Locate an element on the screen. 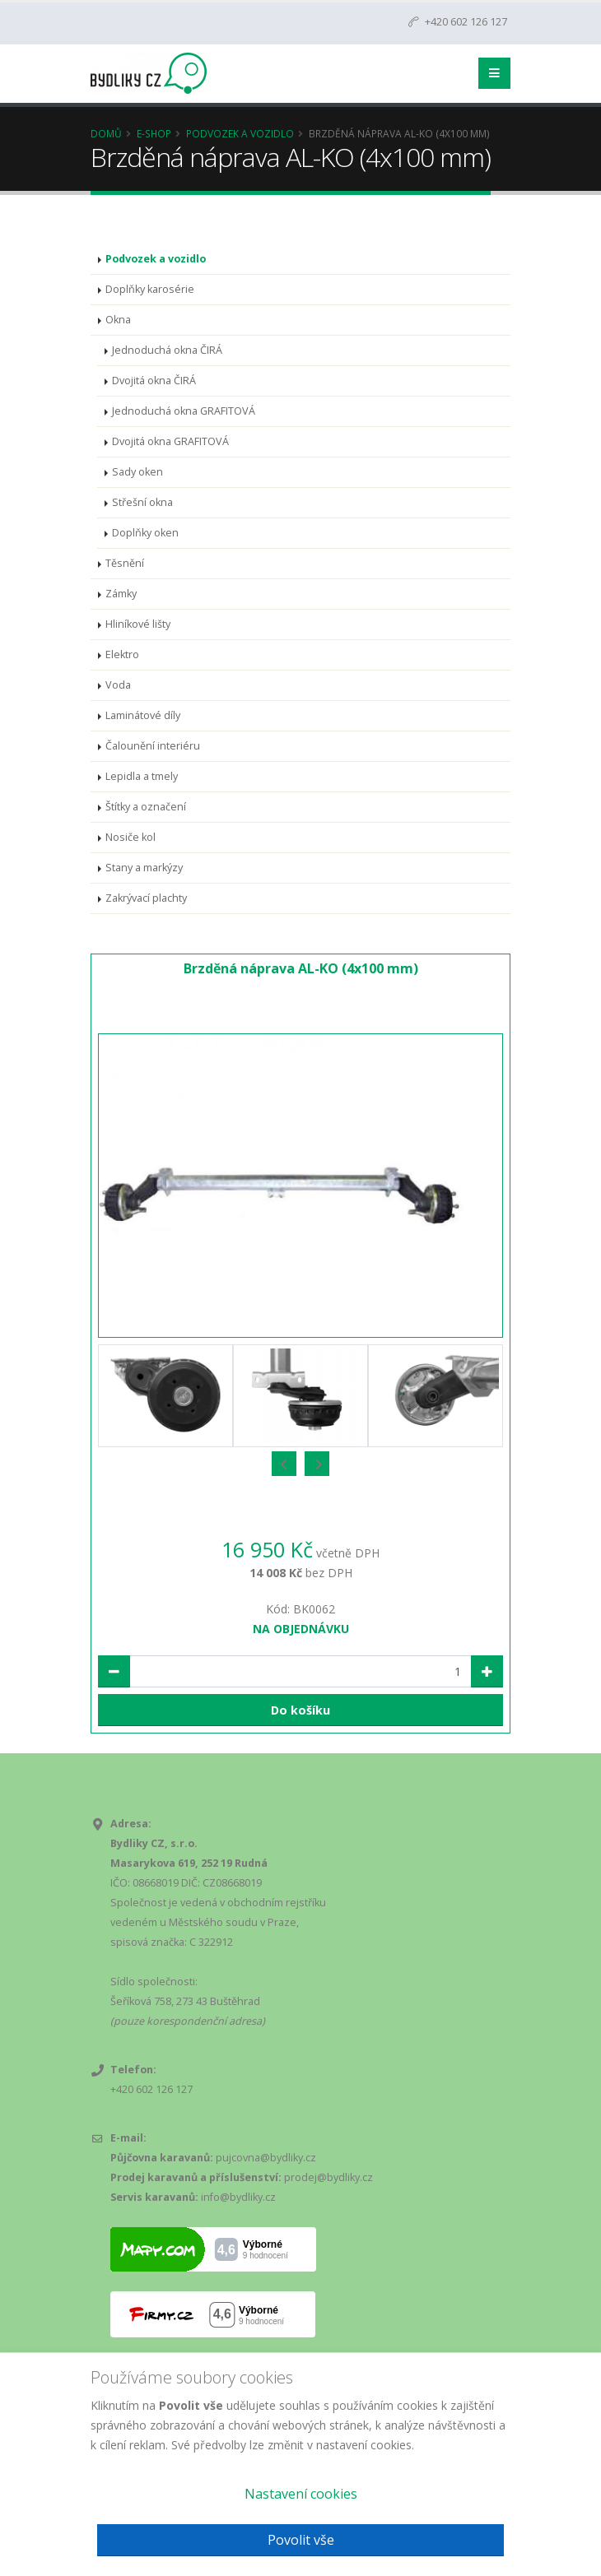 This screenshot has width=601, height=2576. Dvojitá okna ČIRÁ is located at coordinates (154, 381).